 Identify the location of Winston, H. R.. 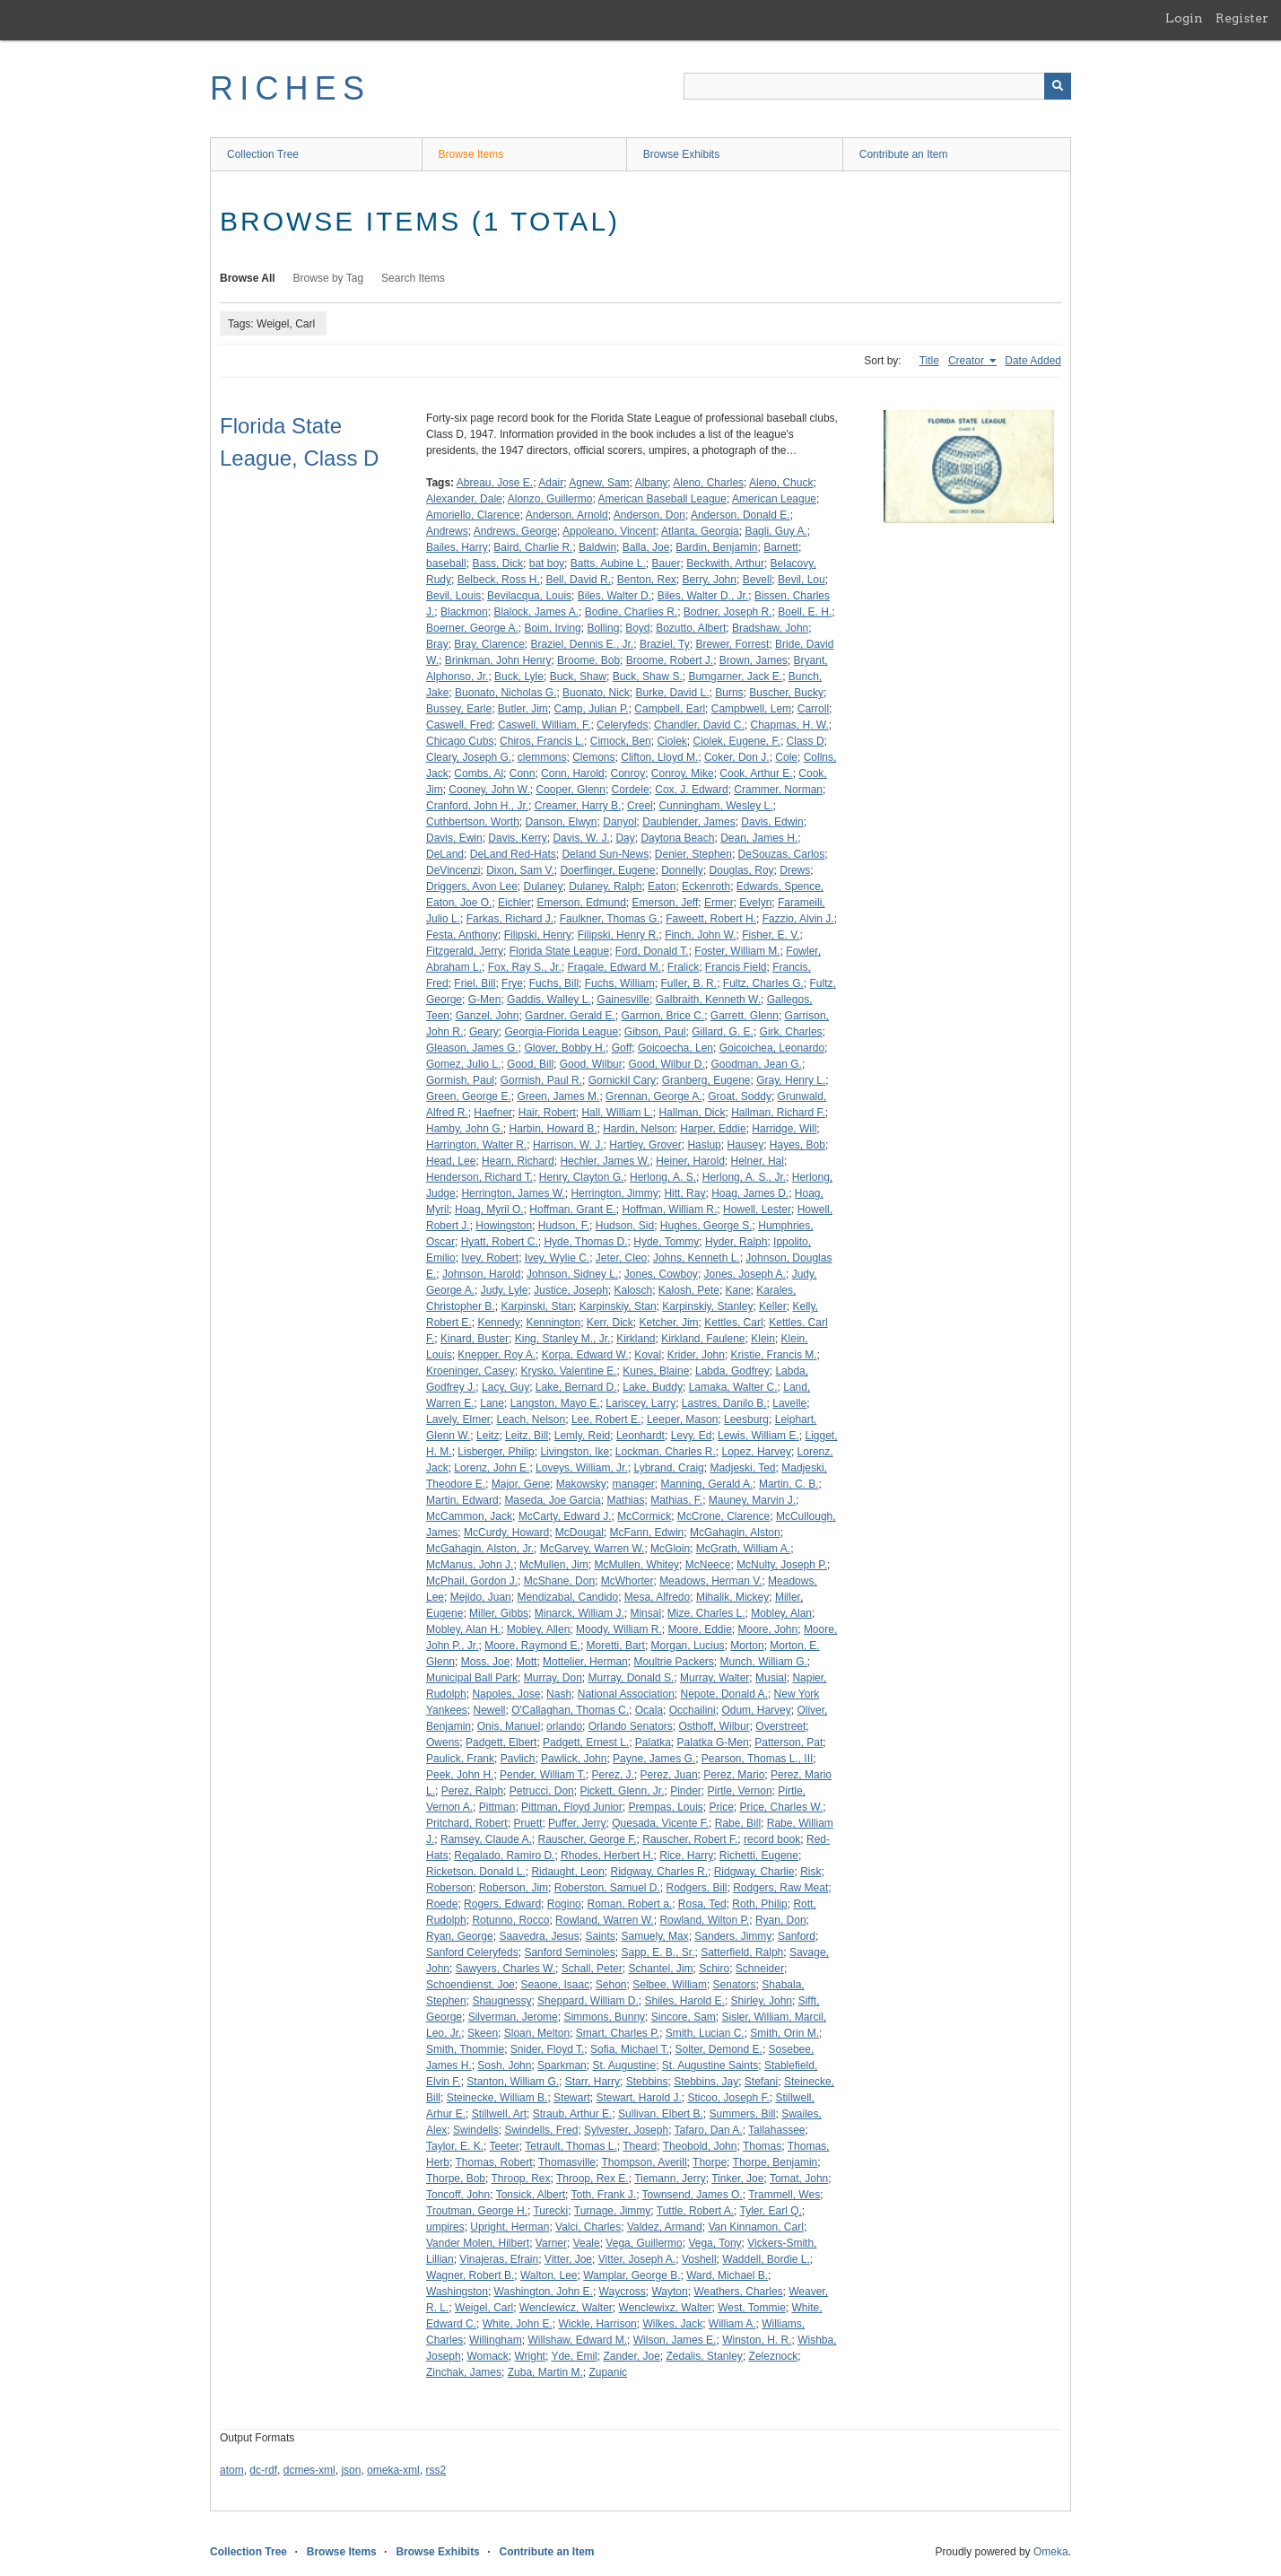
(756, 2340).